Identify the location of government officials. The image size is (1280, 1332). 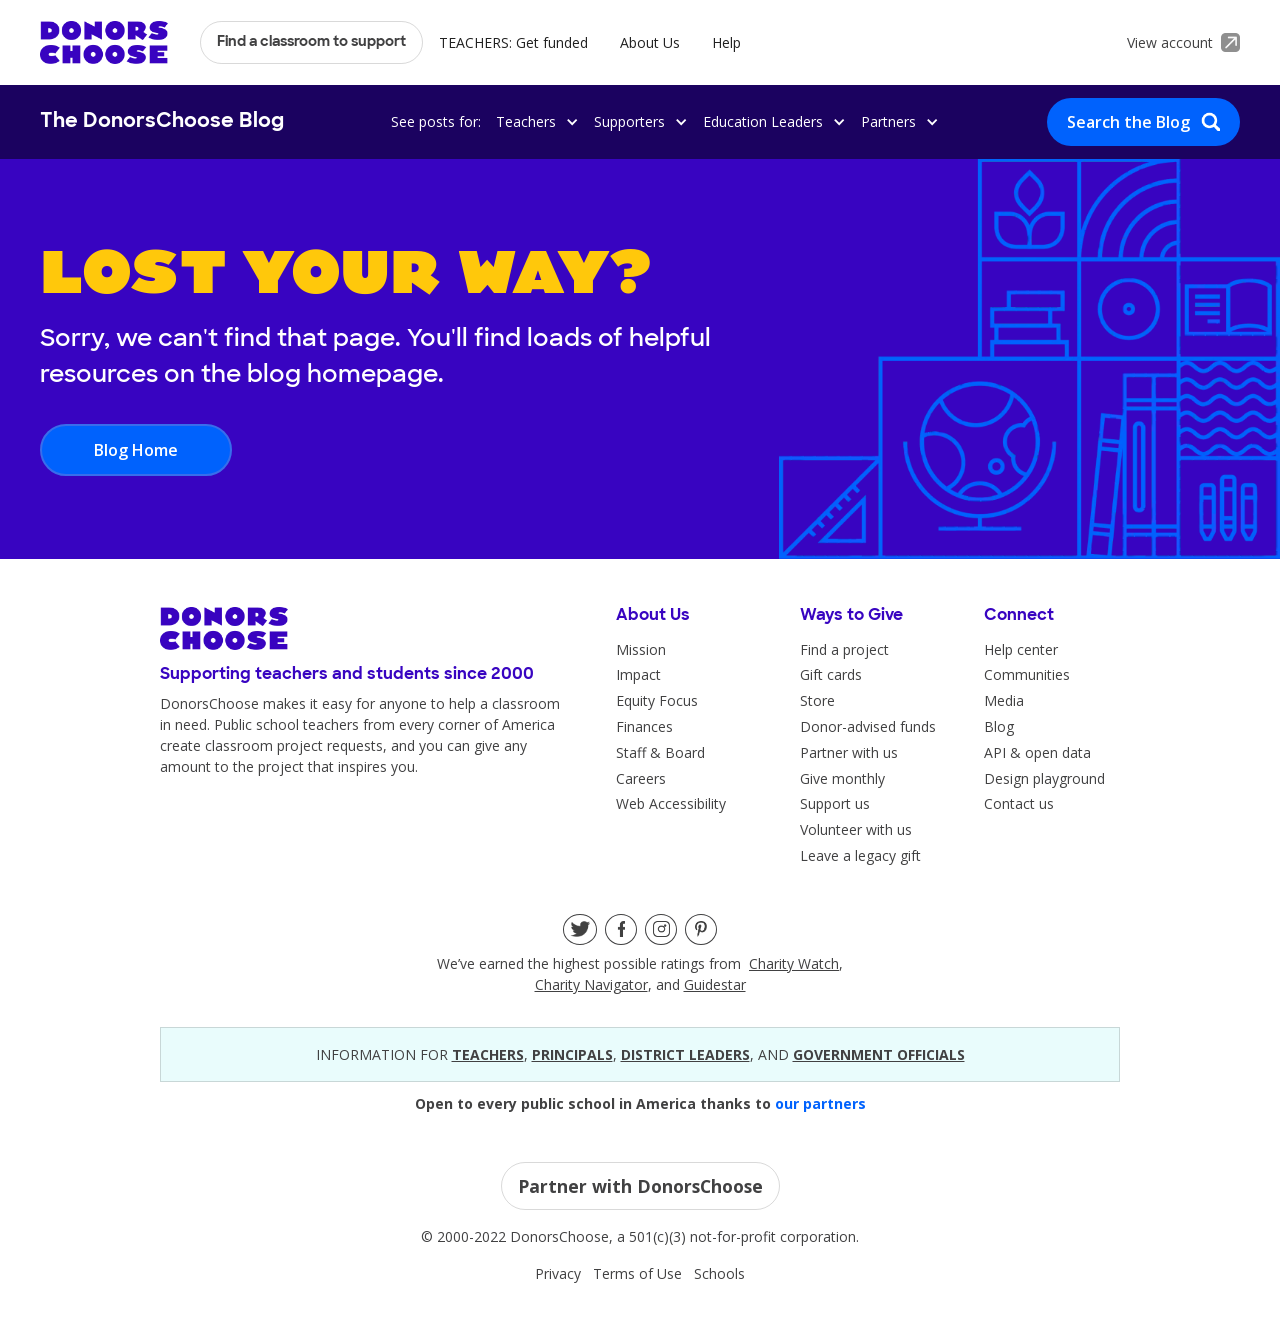
(879, 1054).